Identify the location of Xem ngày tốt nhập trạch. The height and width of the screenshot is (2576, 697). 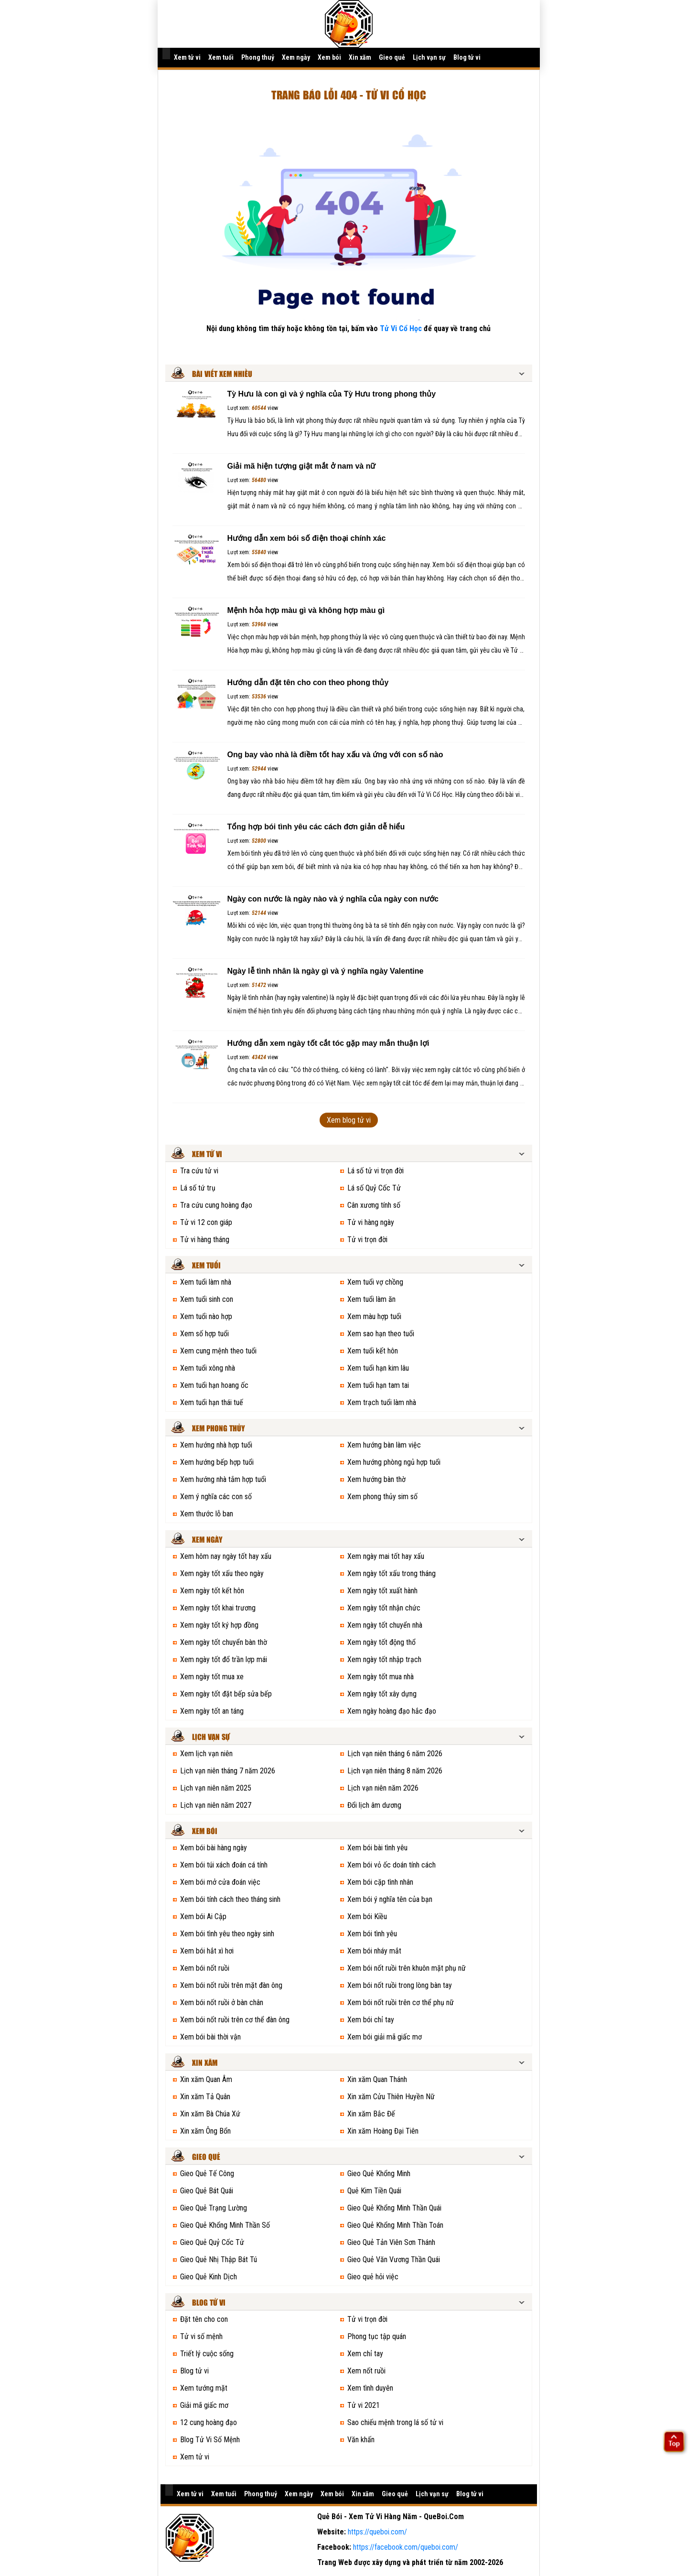
(384, 1659).